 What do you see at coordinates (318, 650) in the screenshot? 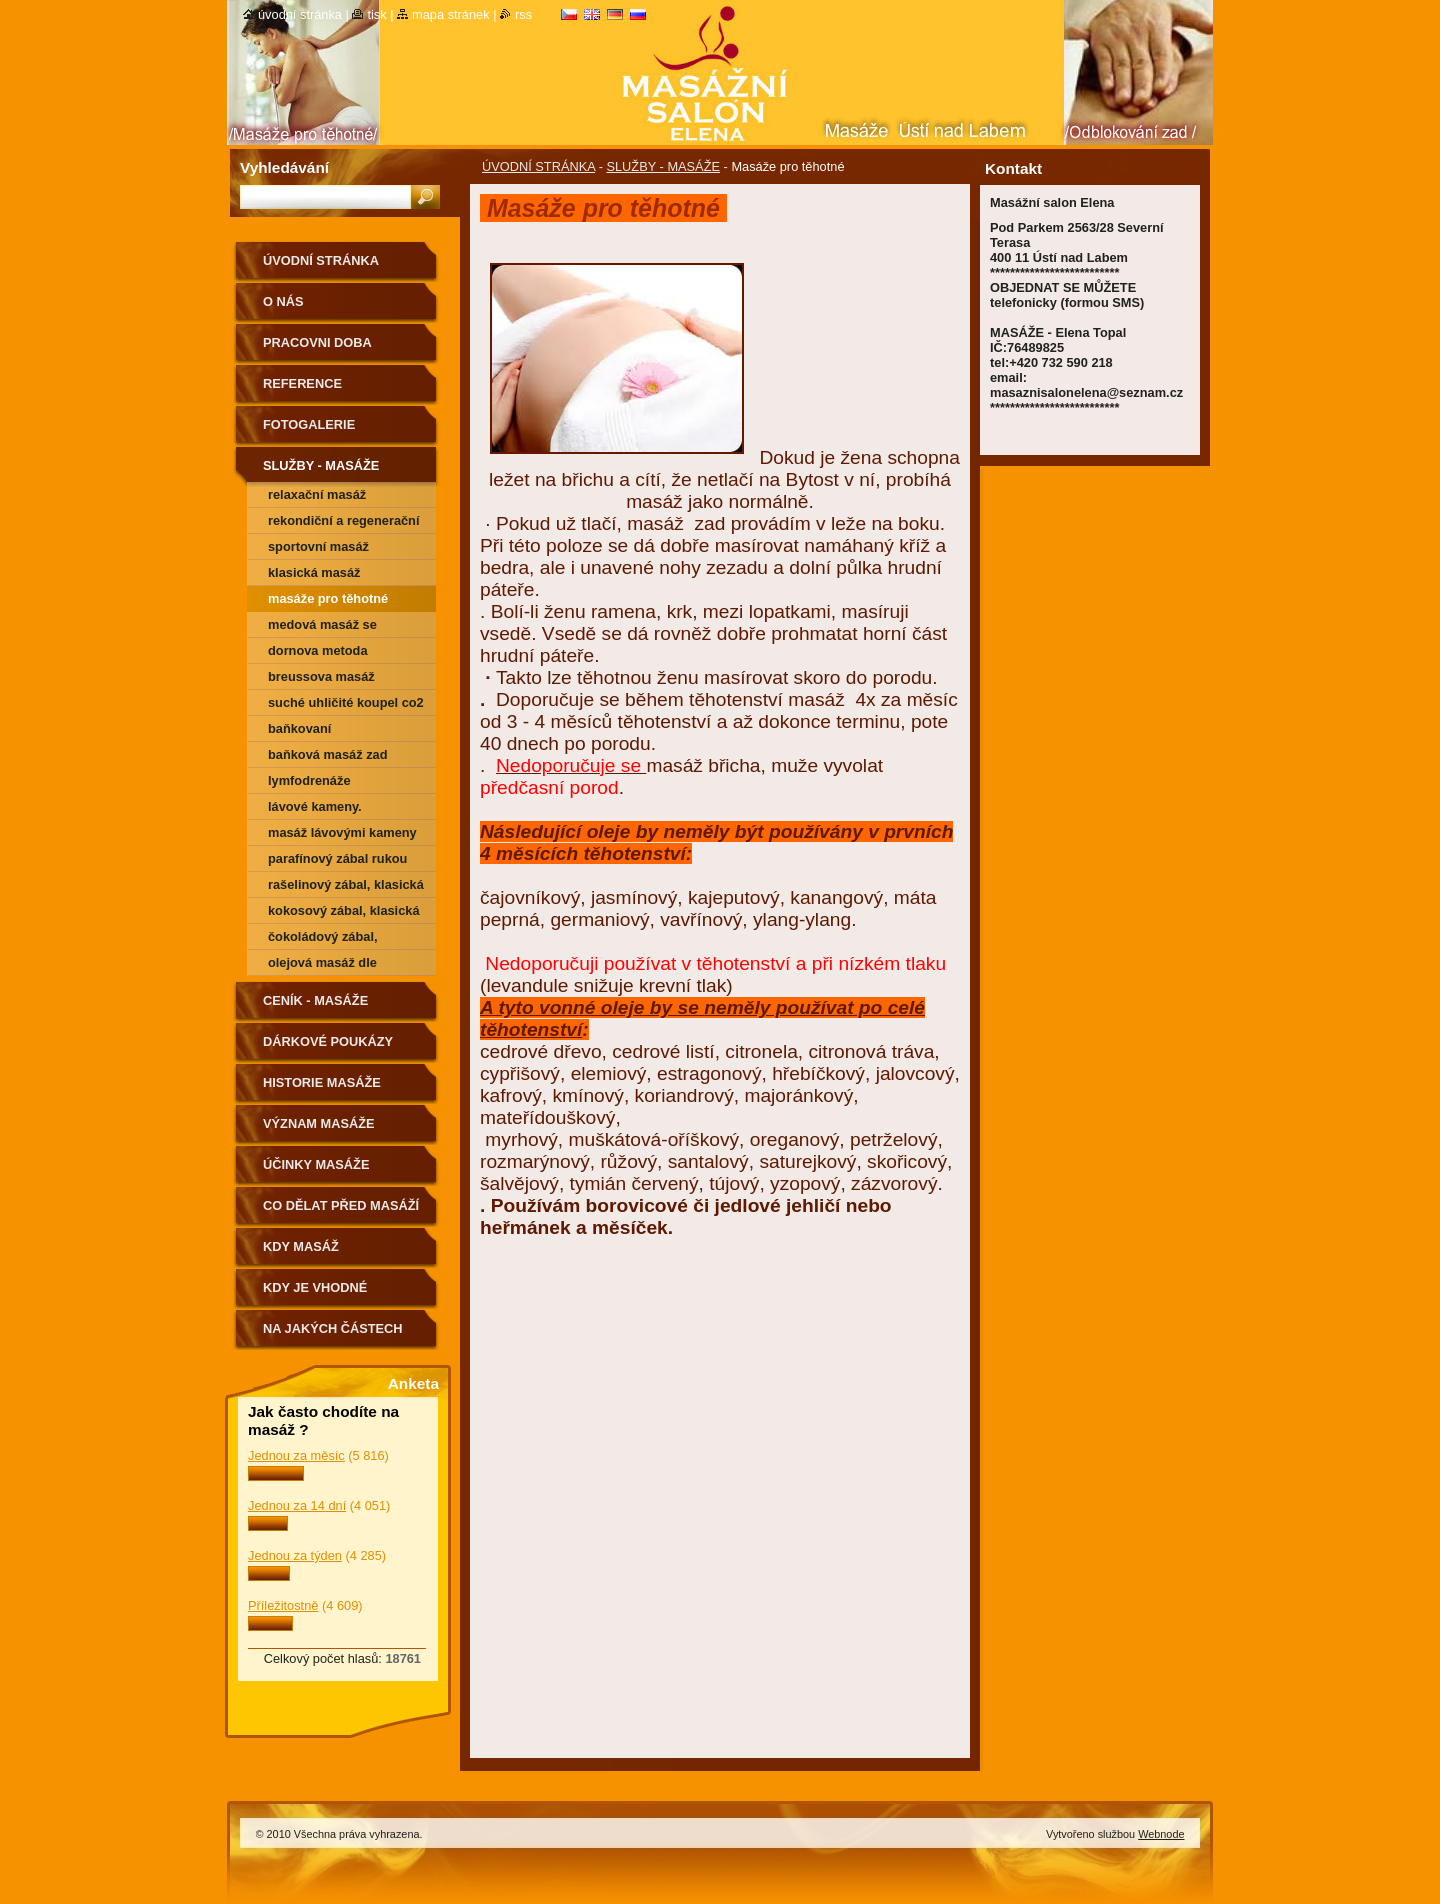
I see `Dornova metoda` at bounding box center [318, 650].